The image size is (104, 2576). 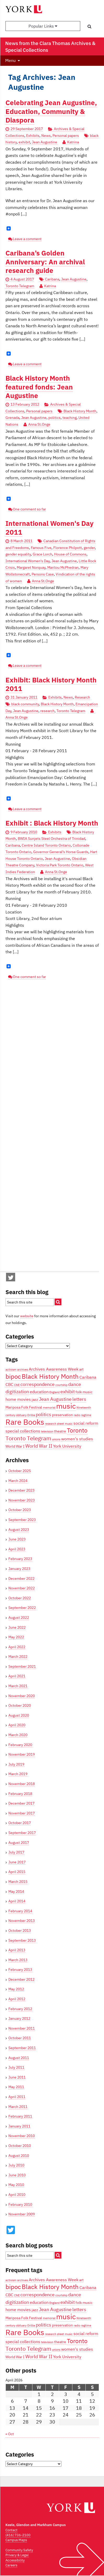 What do you see at coordinates (17, 1686) in the screenshot?
I see `March 2021` at bounding box center [17, 1686].